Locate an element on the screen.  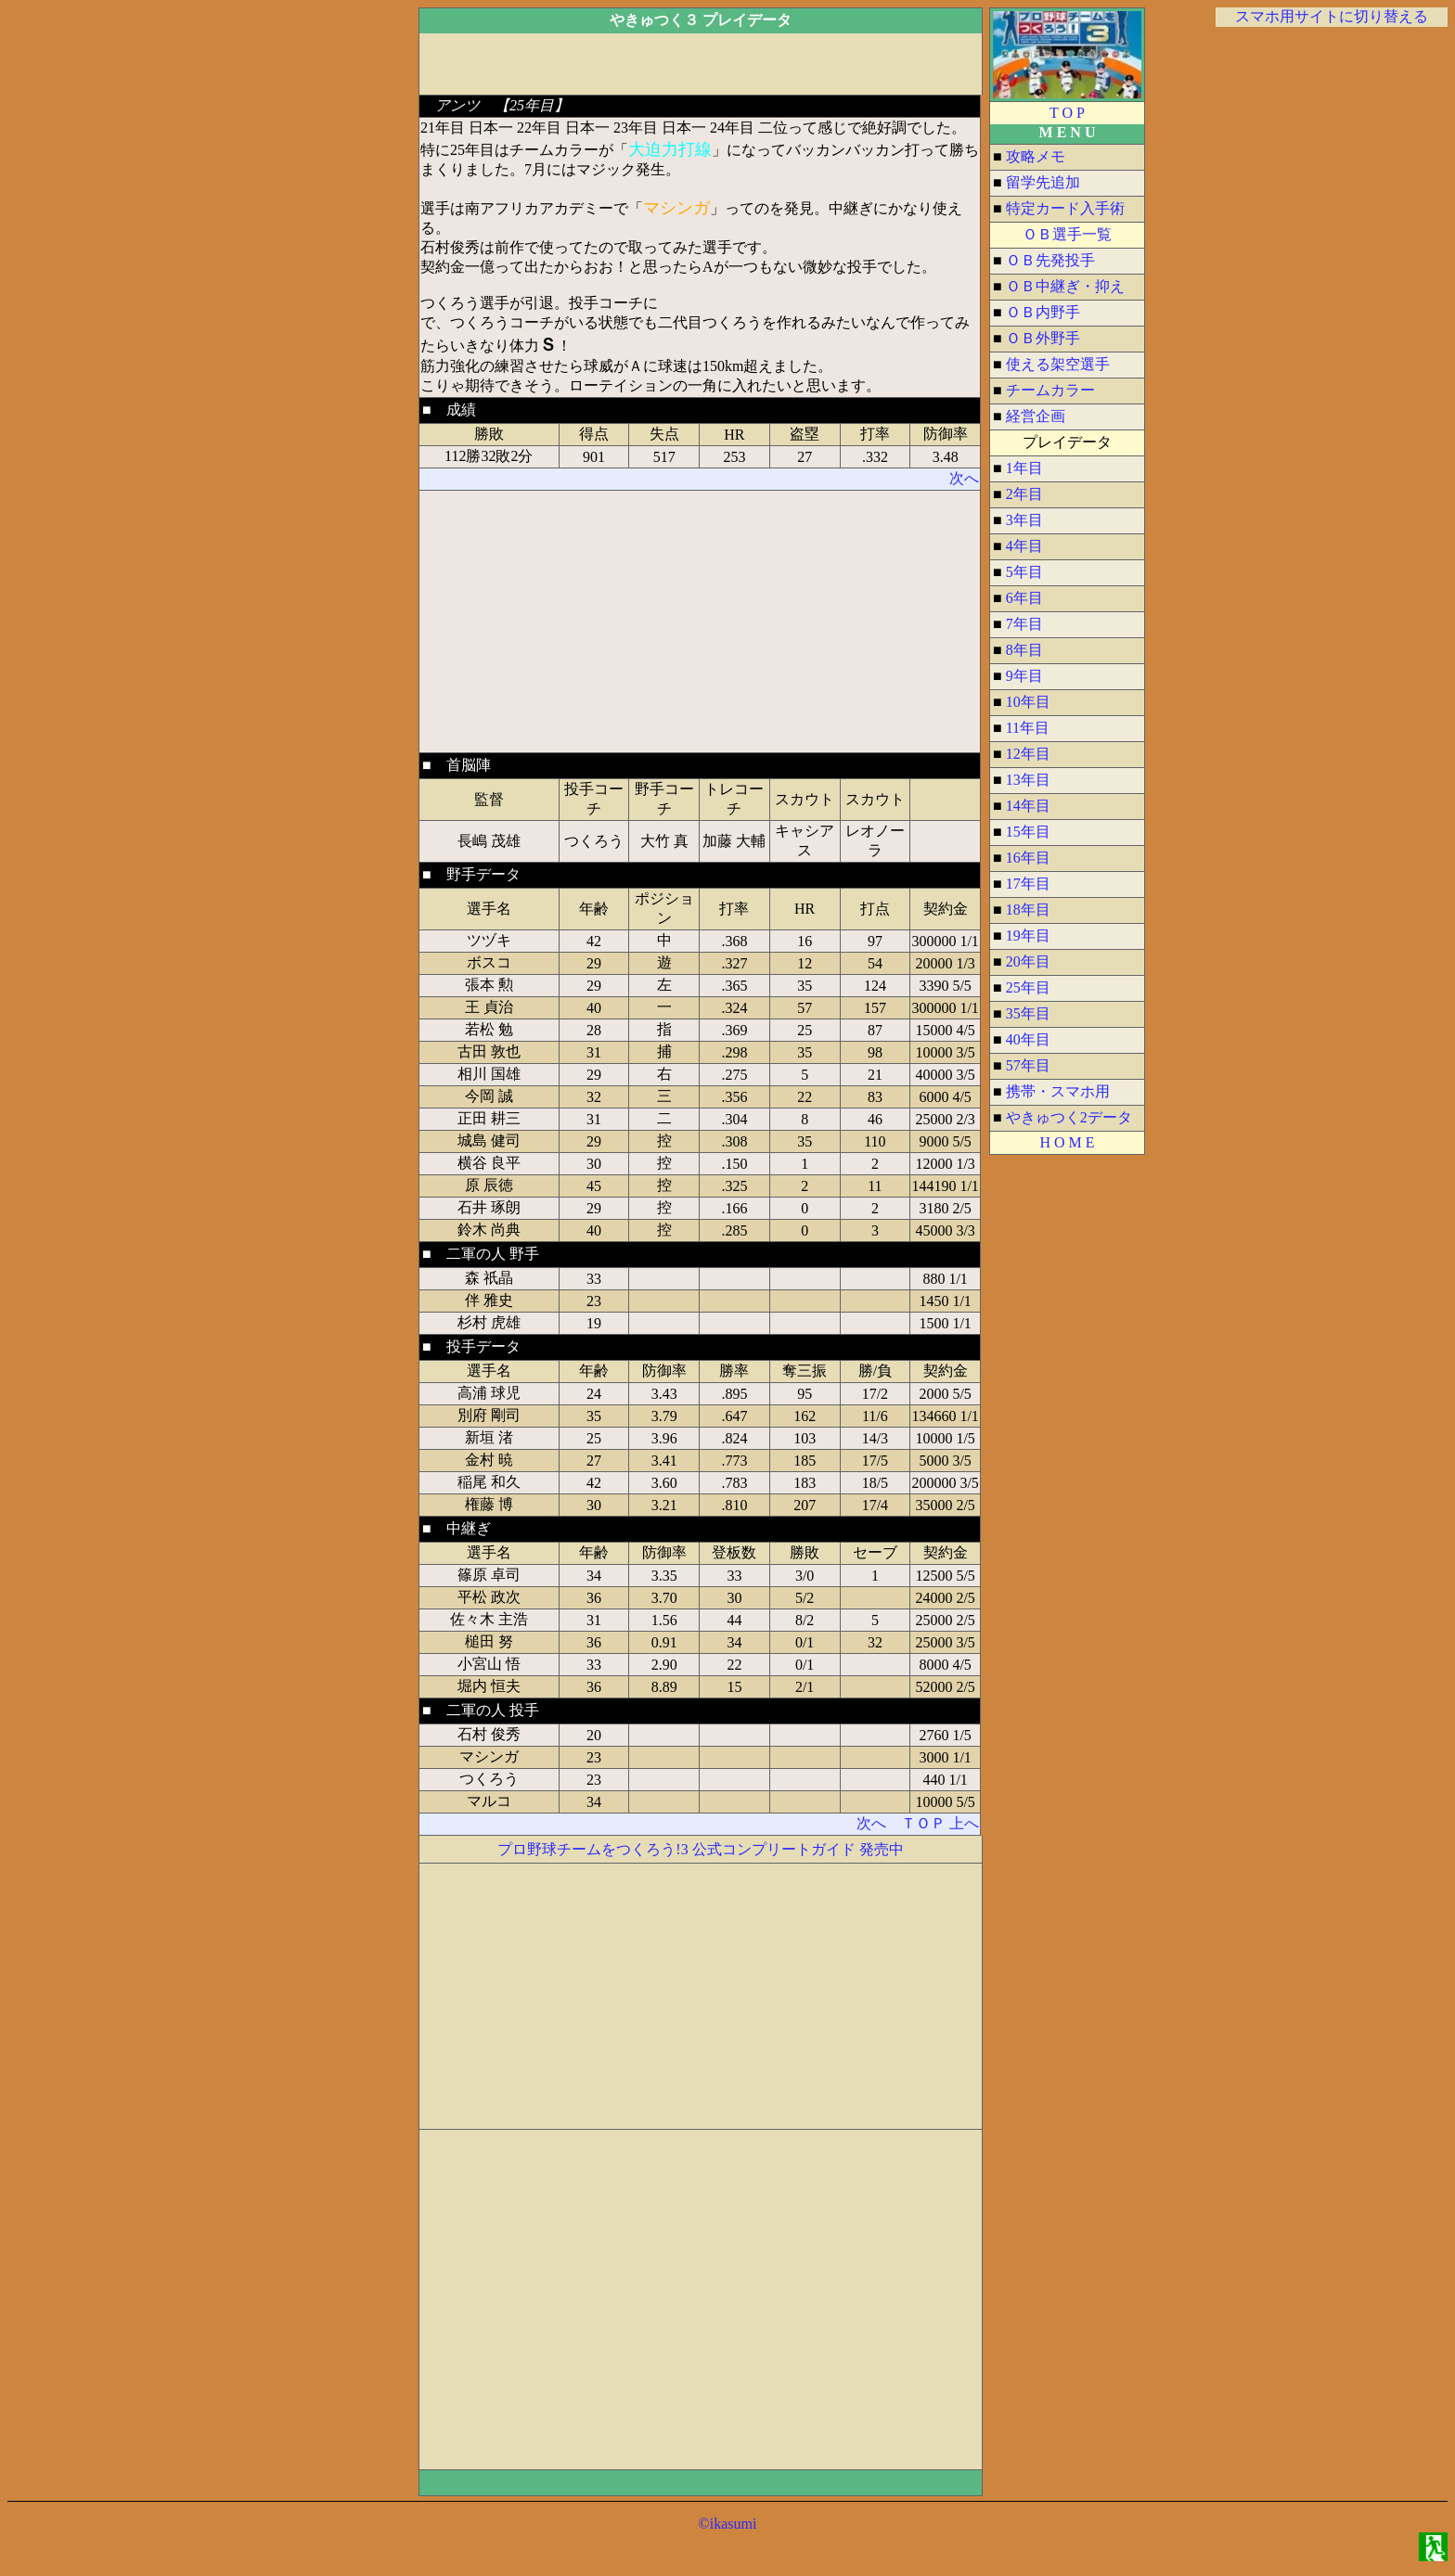
3年目 is located at coordinates (1024, 520).